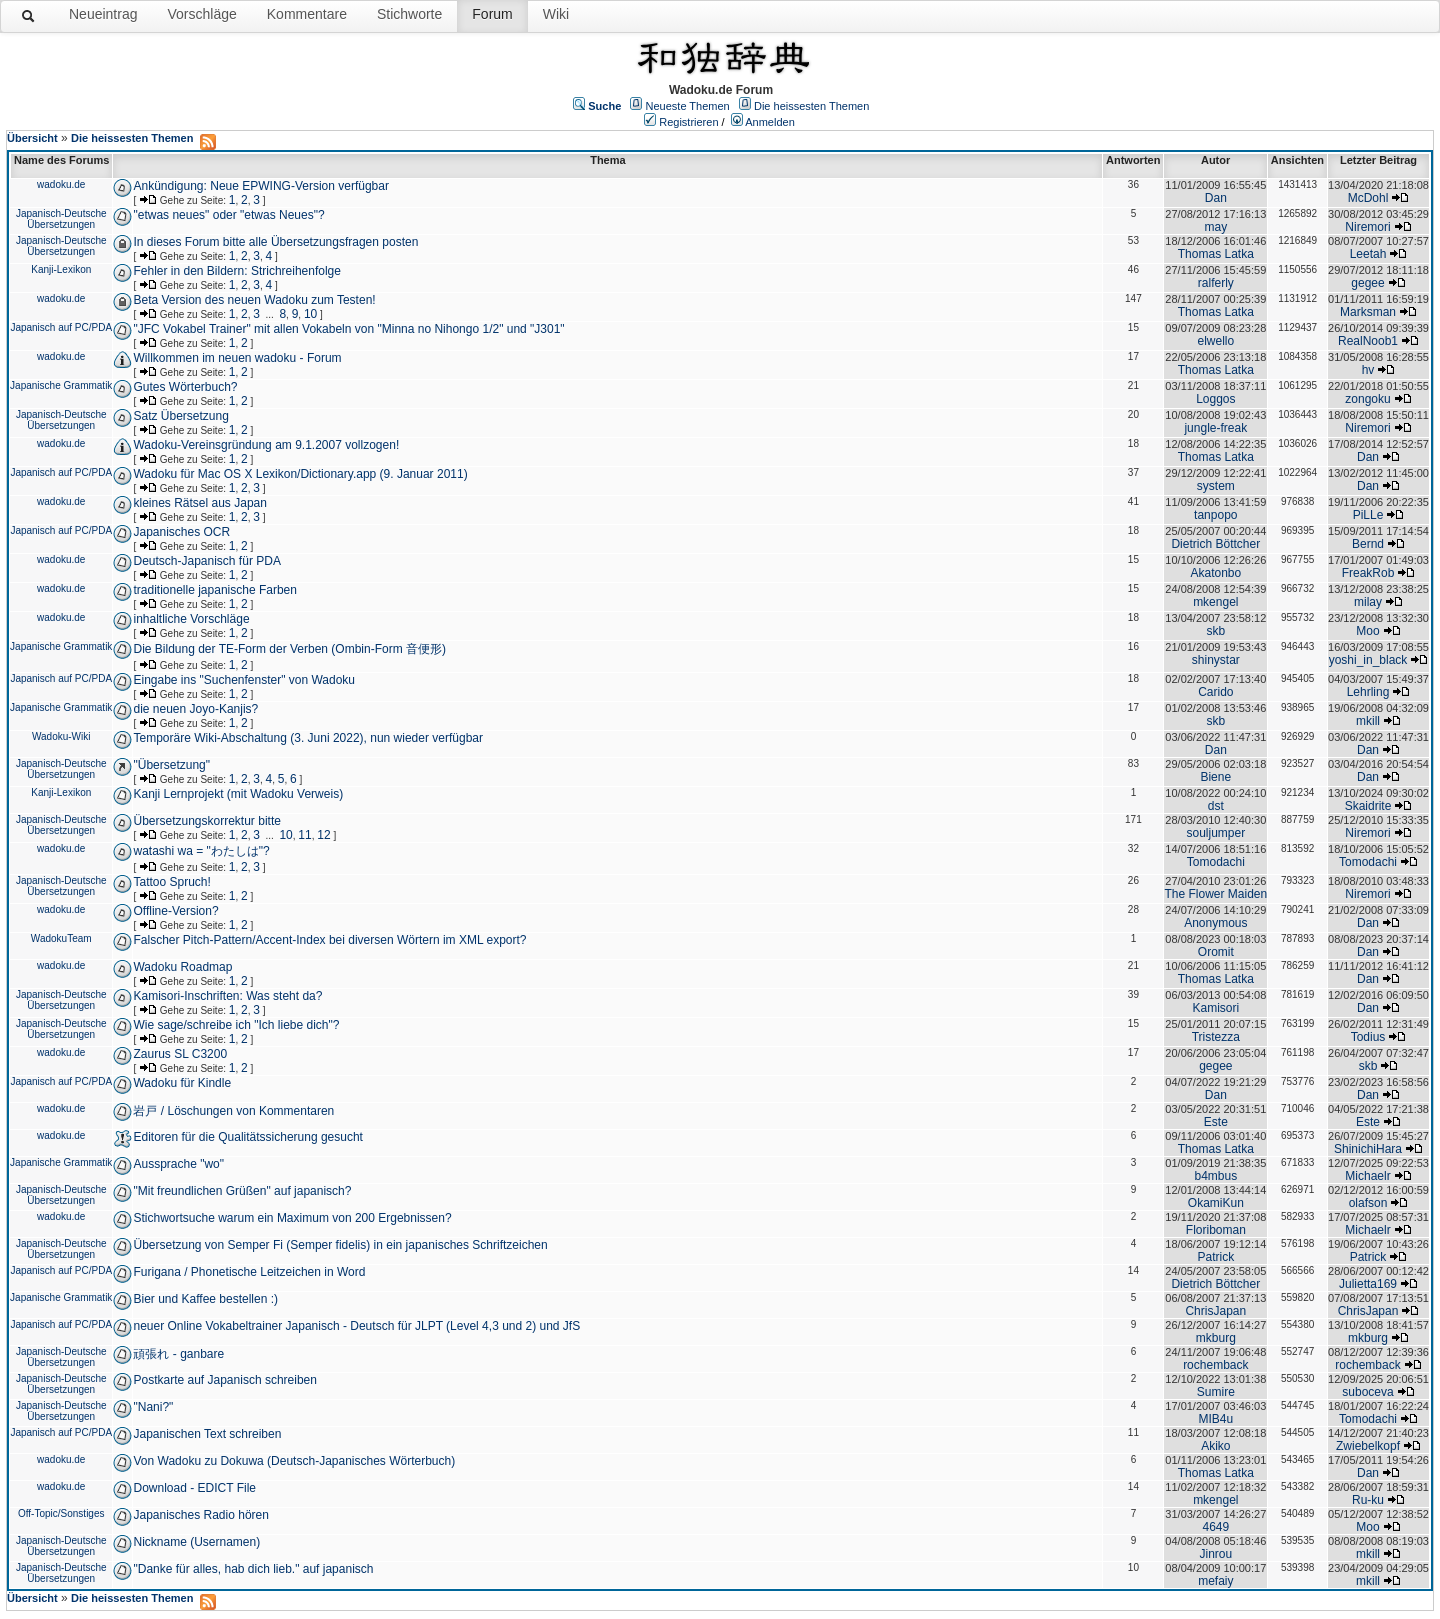 The image size is (1440, 1619). What do you see at coordinates (1368, 254) in the screenshot?
I see `Leetah` at bounding box center [1368, 254].